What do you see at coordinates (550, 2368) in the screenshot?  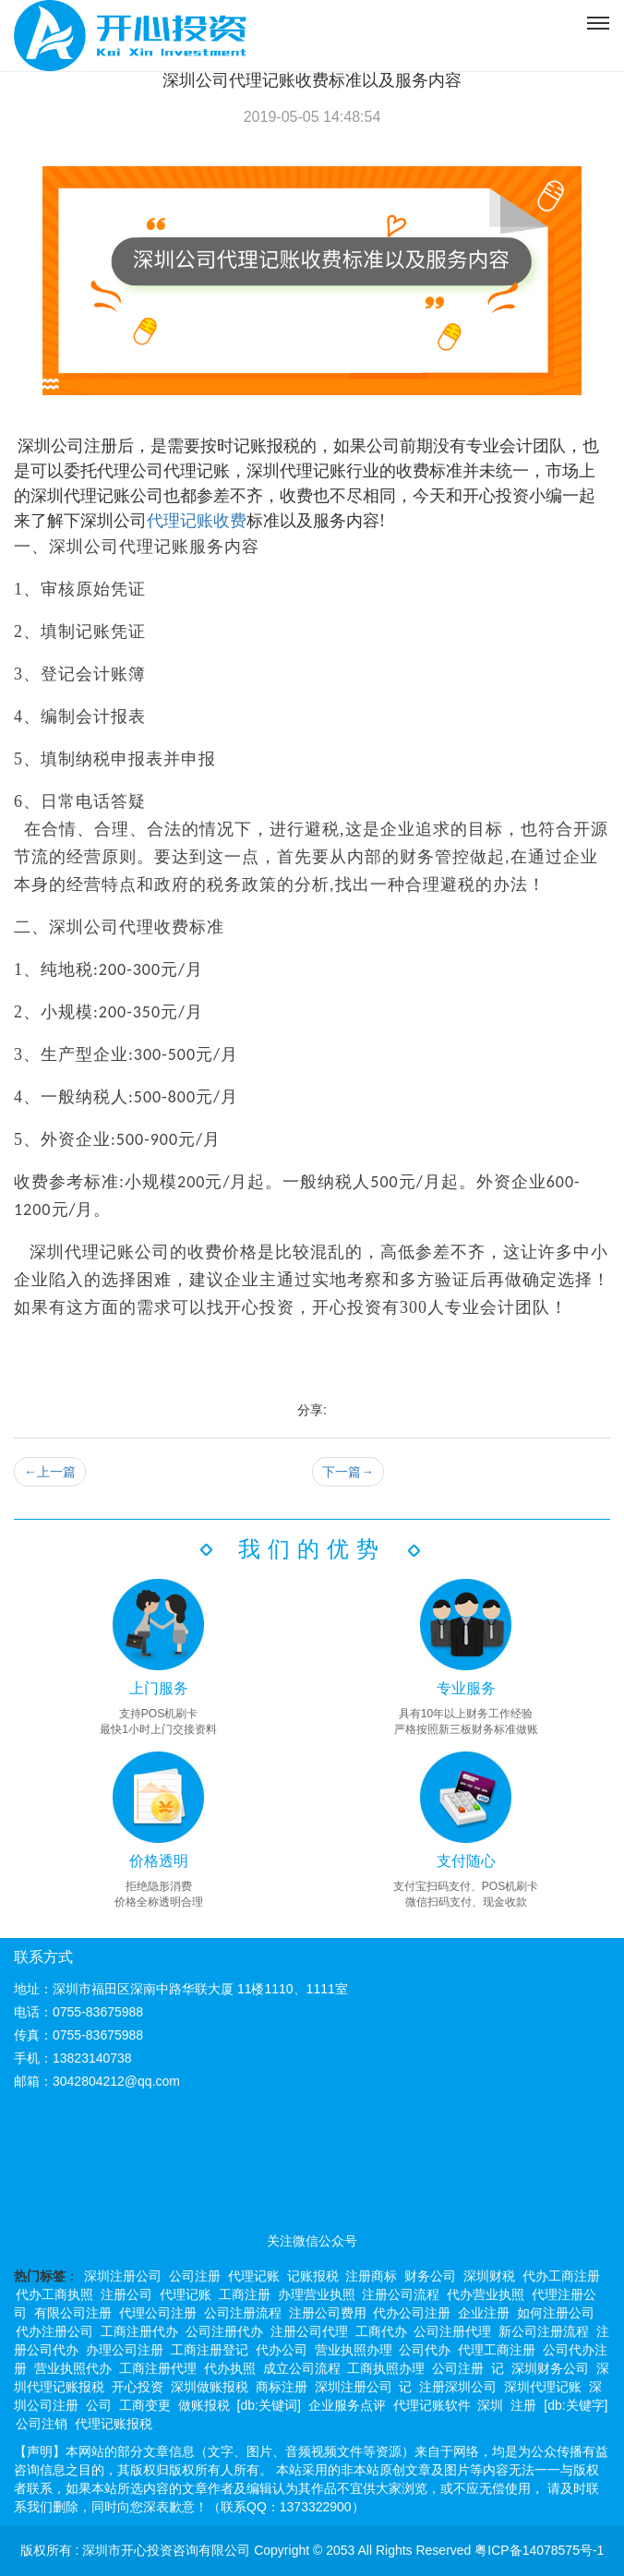 I see `深圳财务公司` at bounding box center [550, 2368].